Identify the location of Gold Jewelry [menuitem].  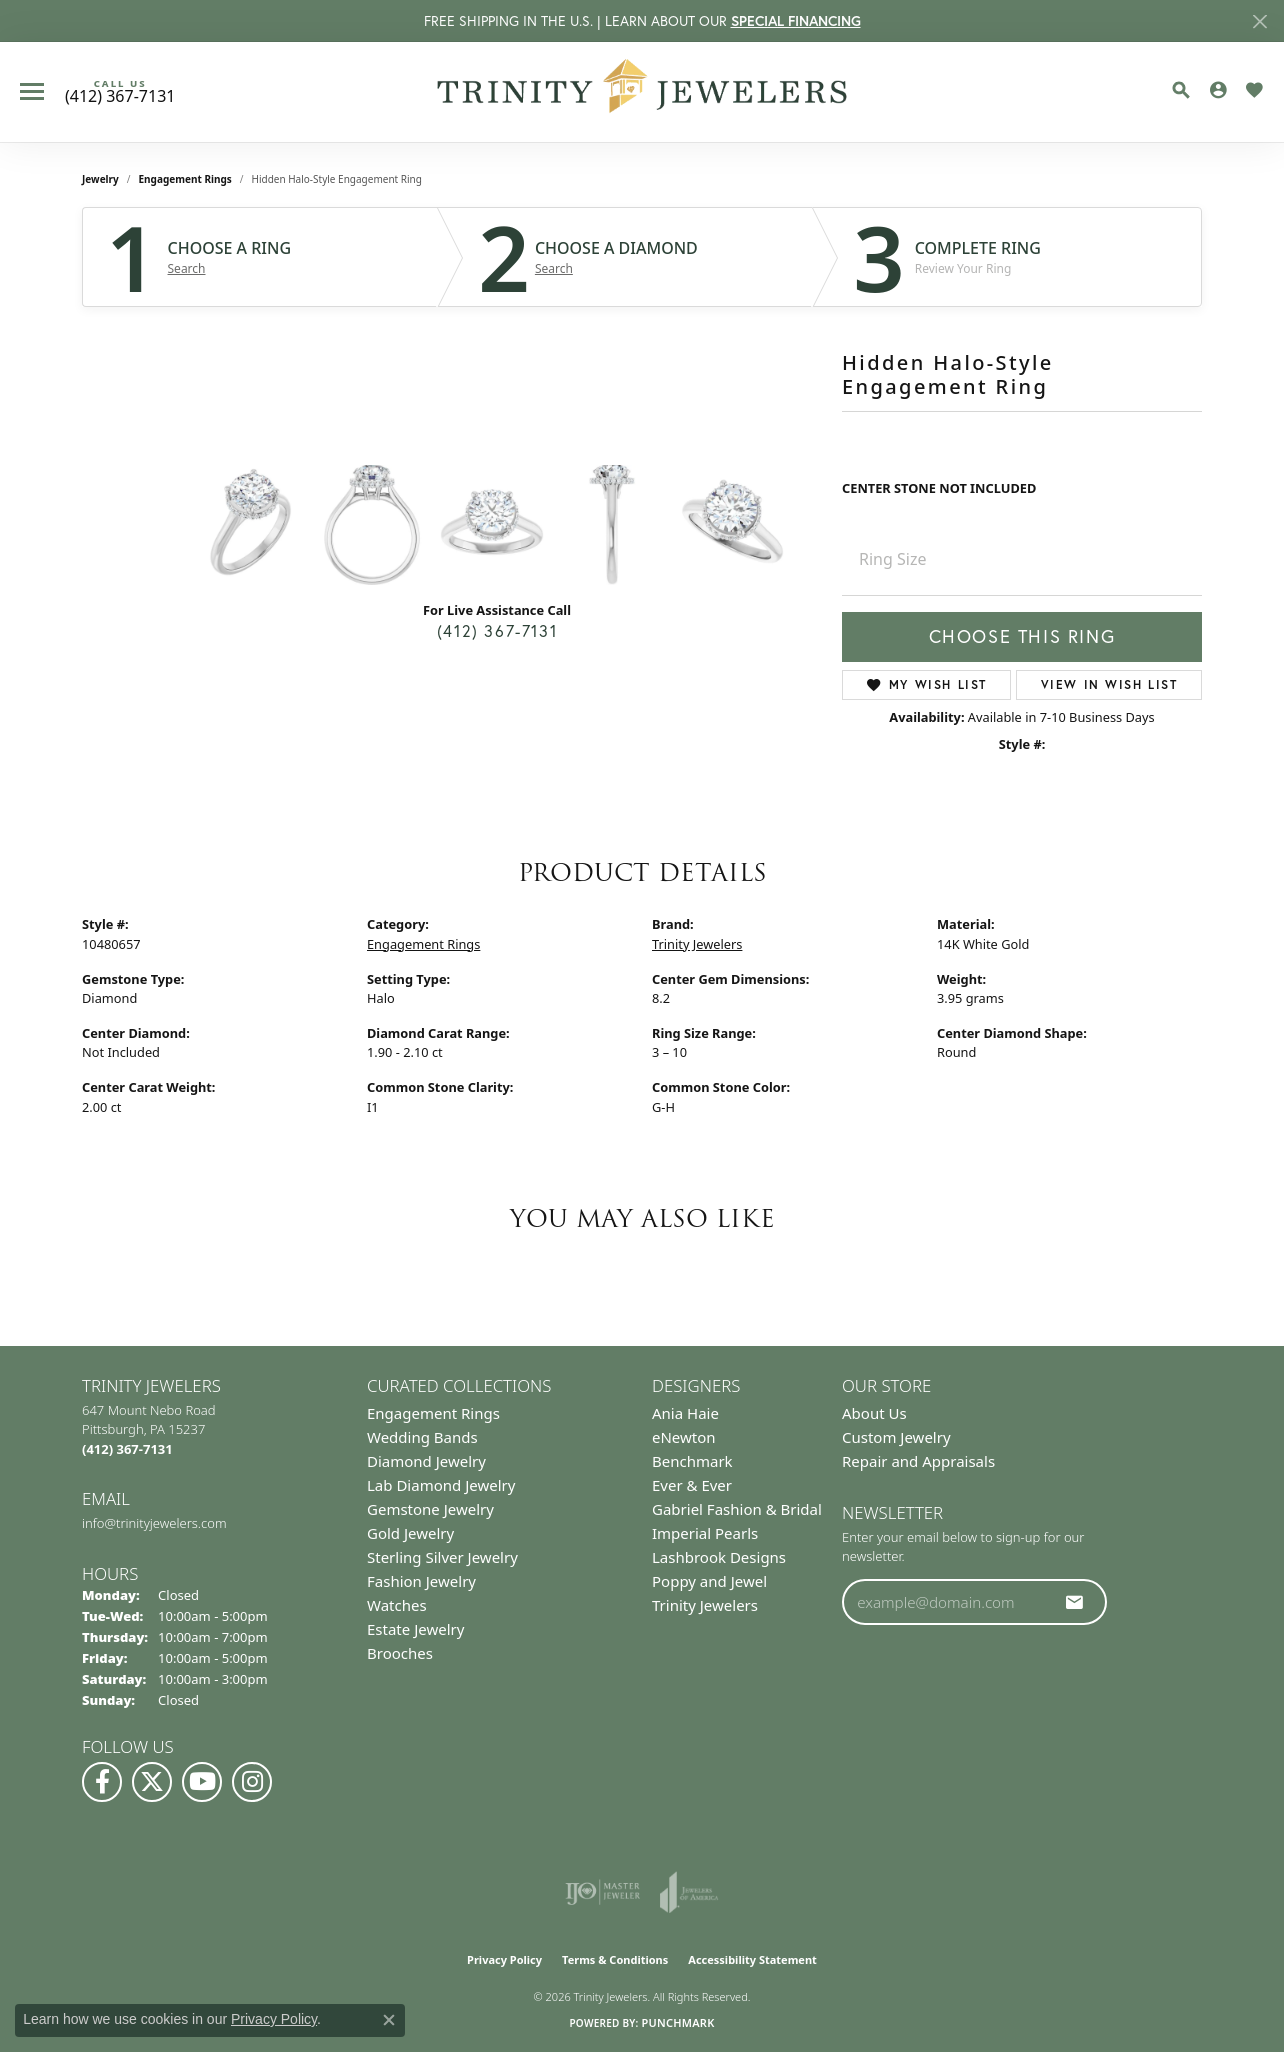
(410, 1533).